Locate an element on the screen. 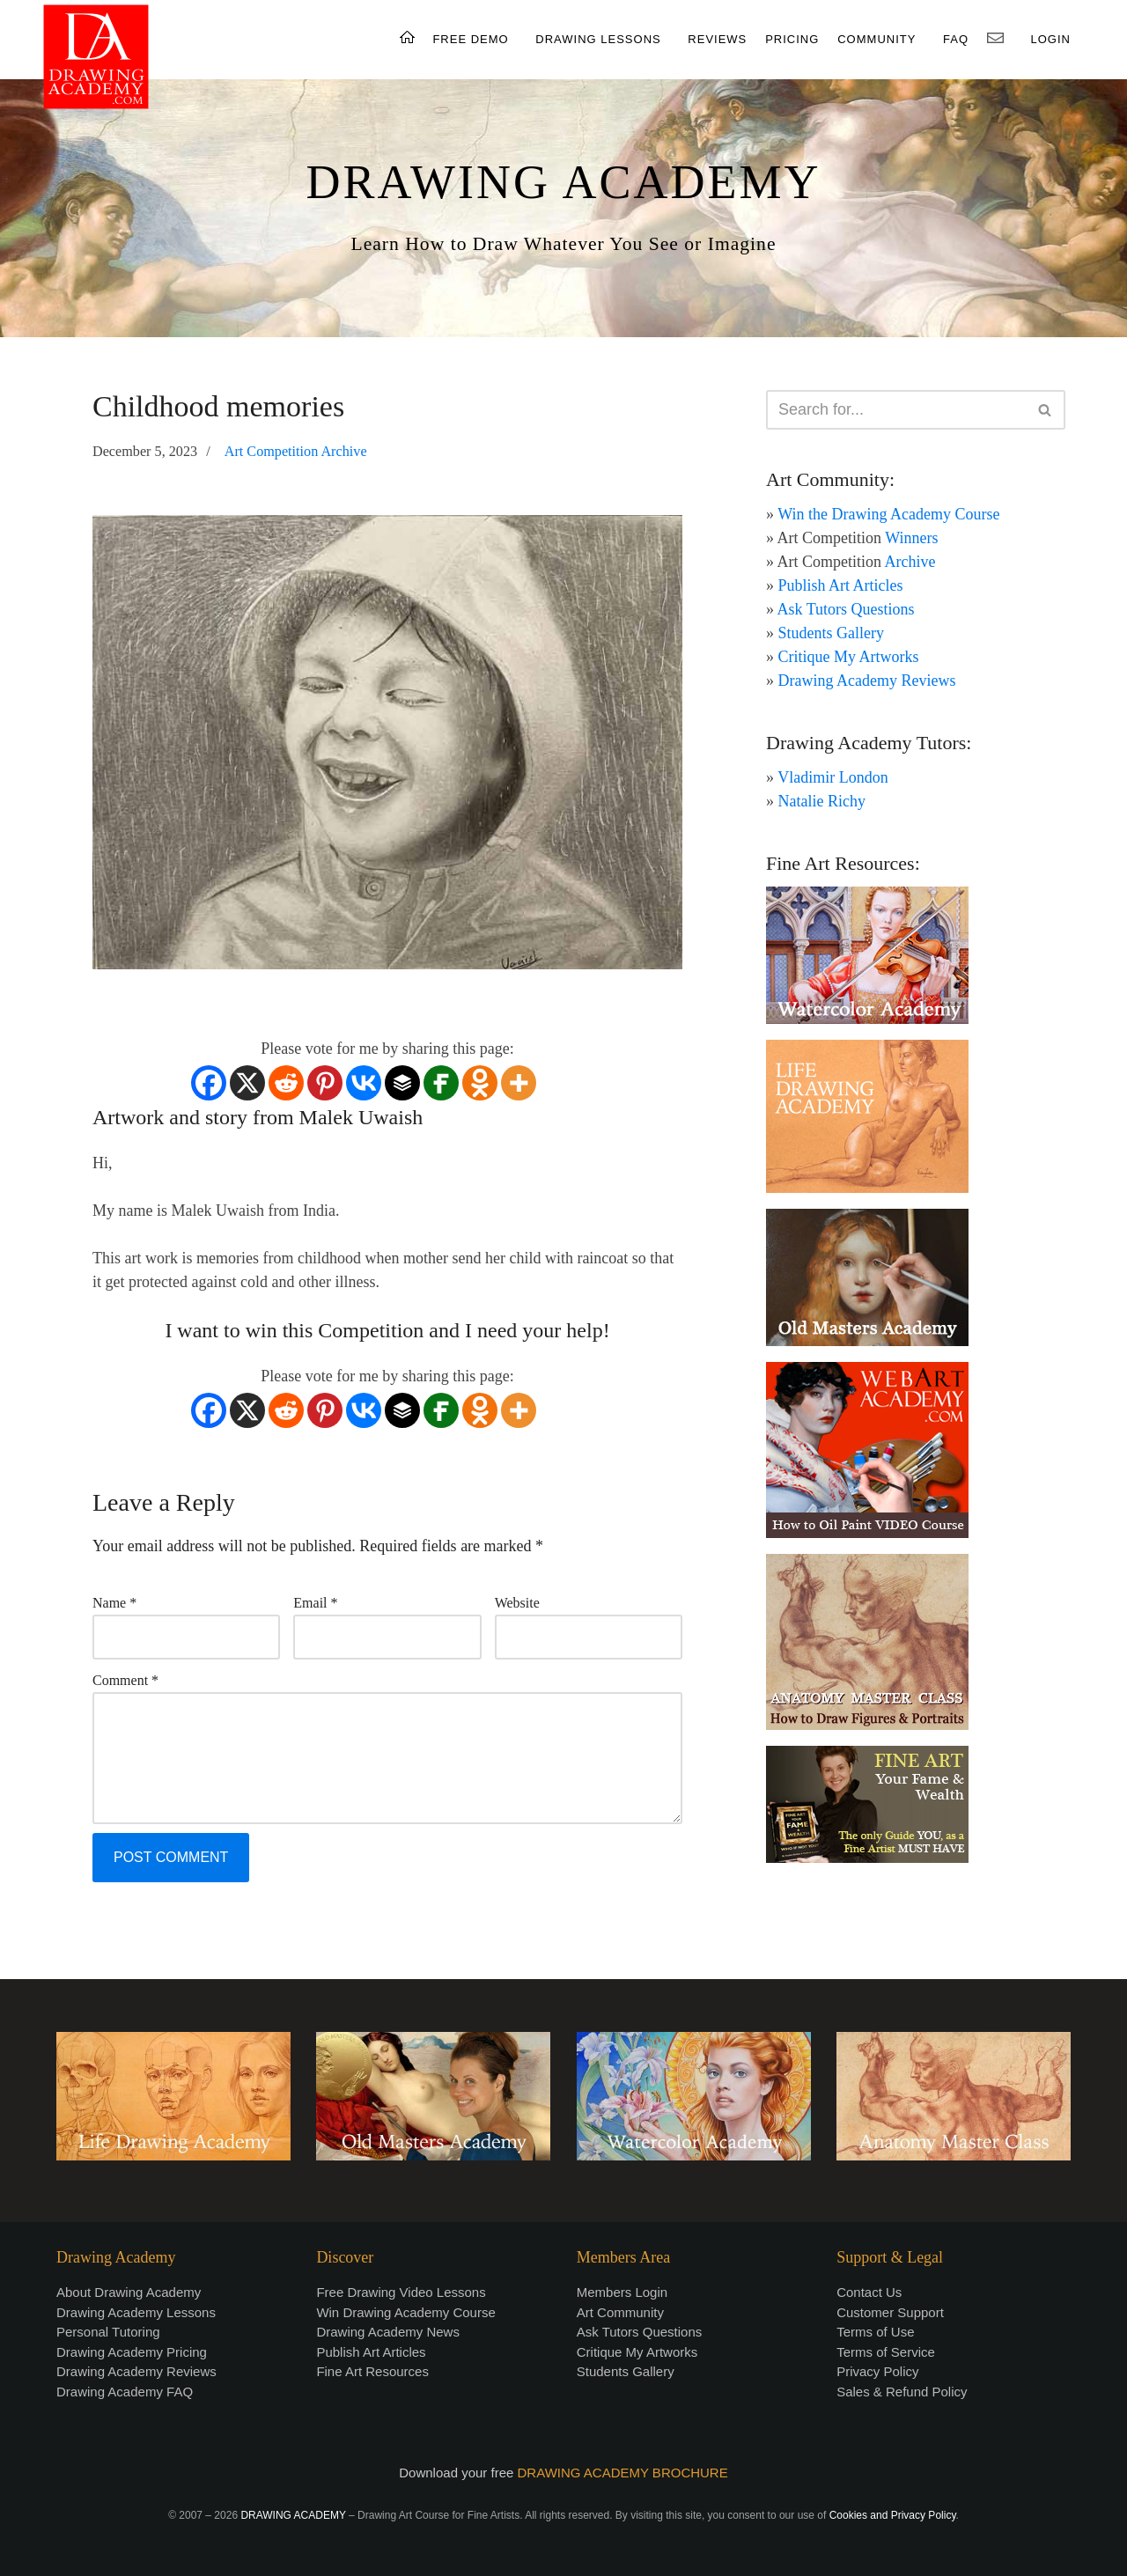  Ask Tutors Questions is located at coordinates (846, 609).